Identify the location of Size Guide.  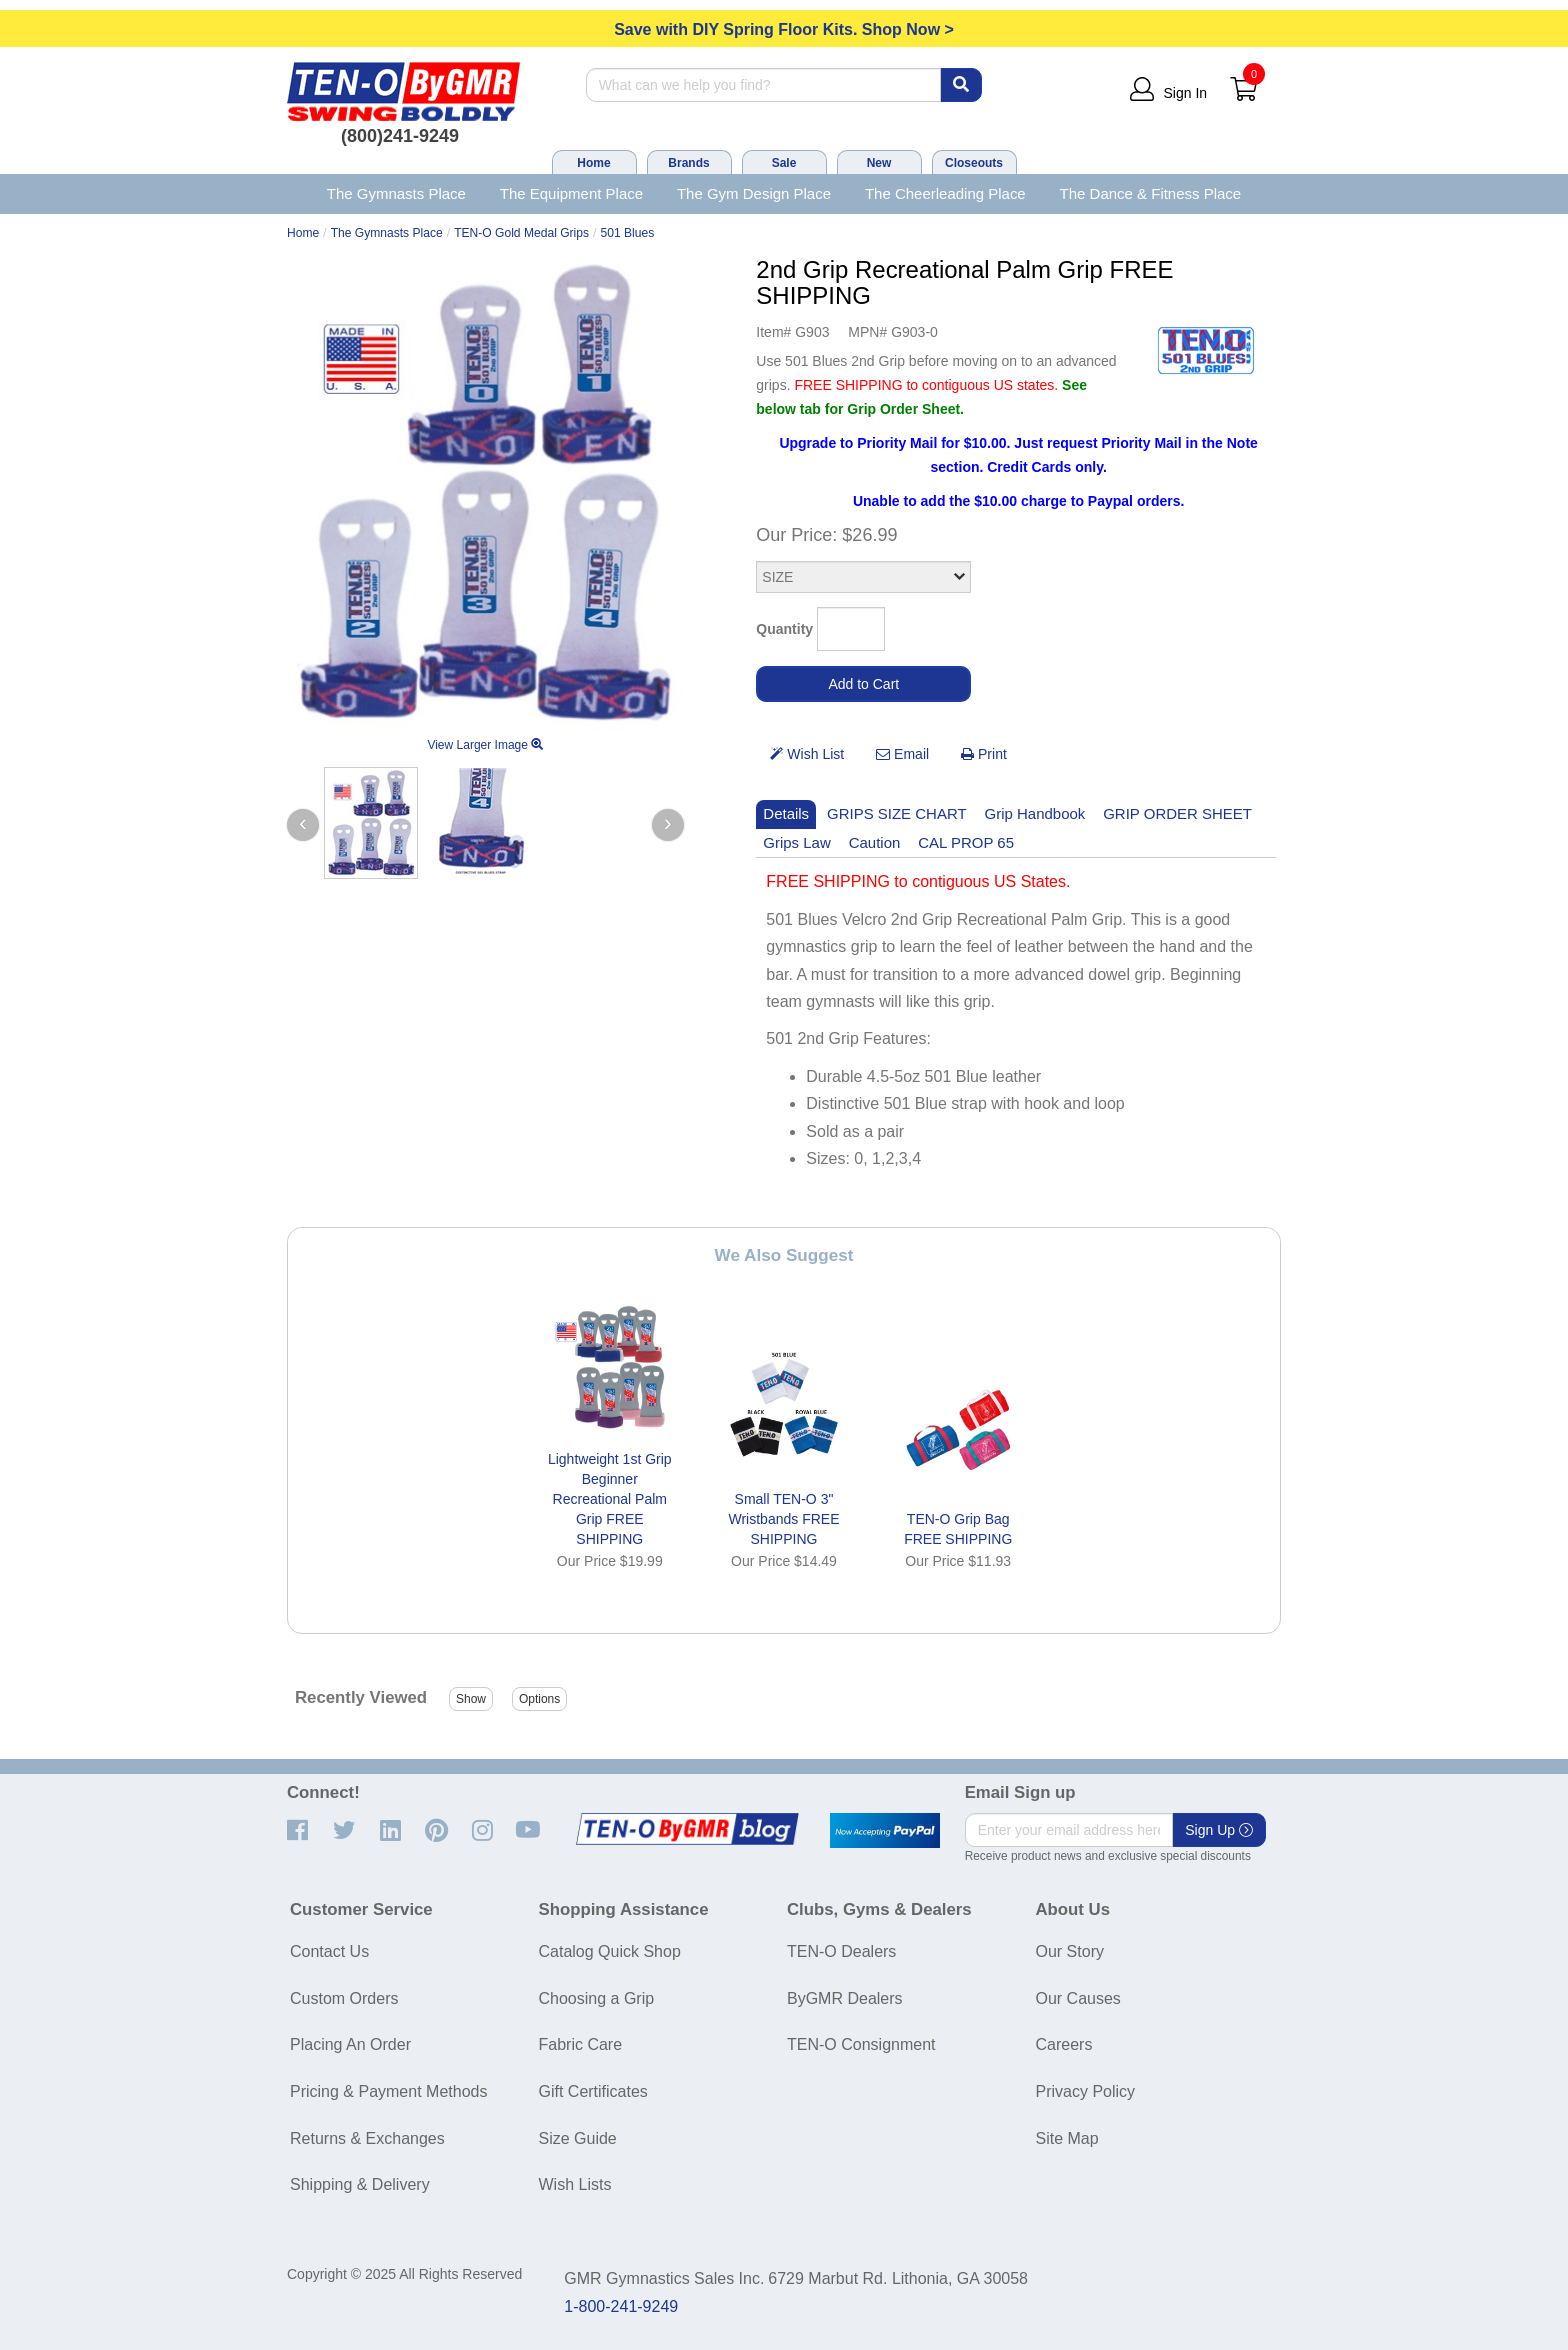
(578, 2138).